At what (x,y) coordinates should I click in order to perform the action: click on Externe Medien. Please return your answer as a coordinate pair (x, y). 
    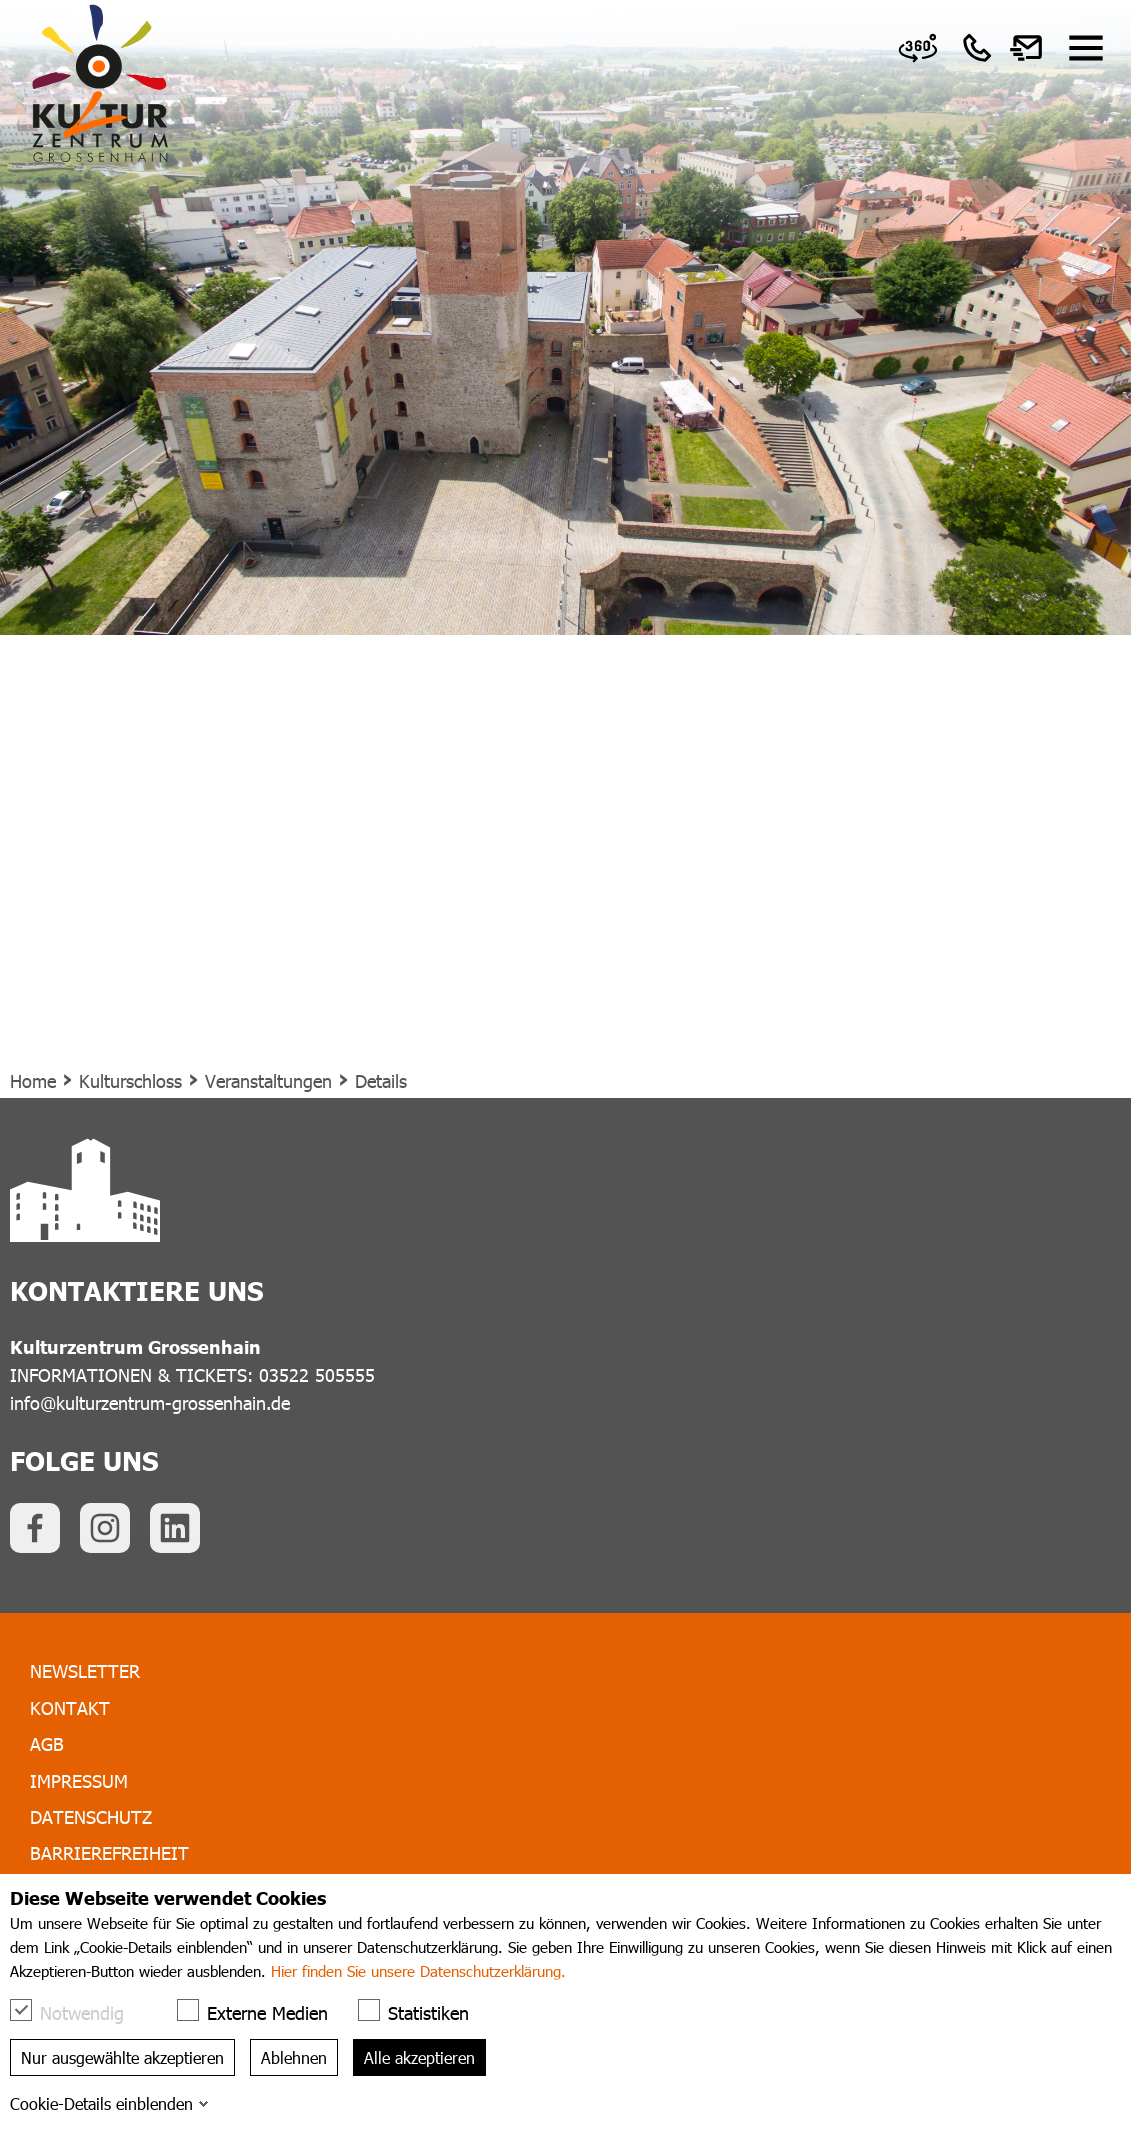
    Looking at the image, I should click on (262, 2011).